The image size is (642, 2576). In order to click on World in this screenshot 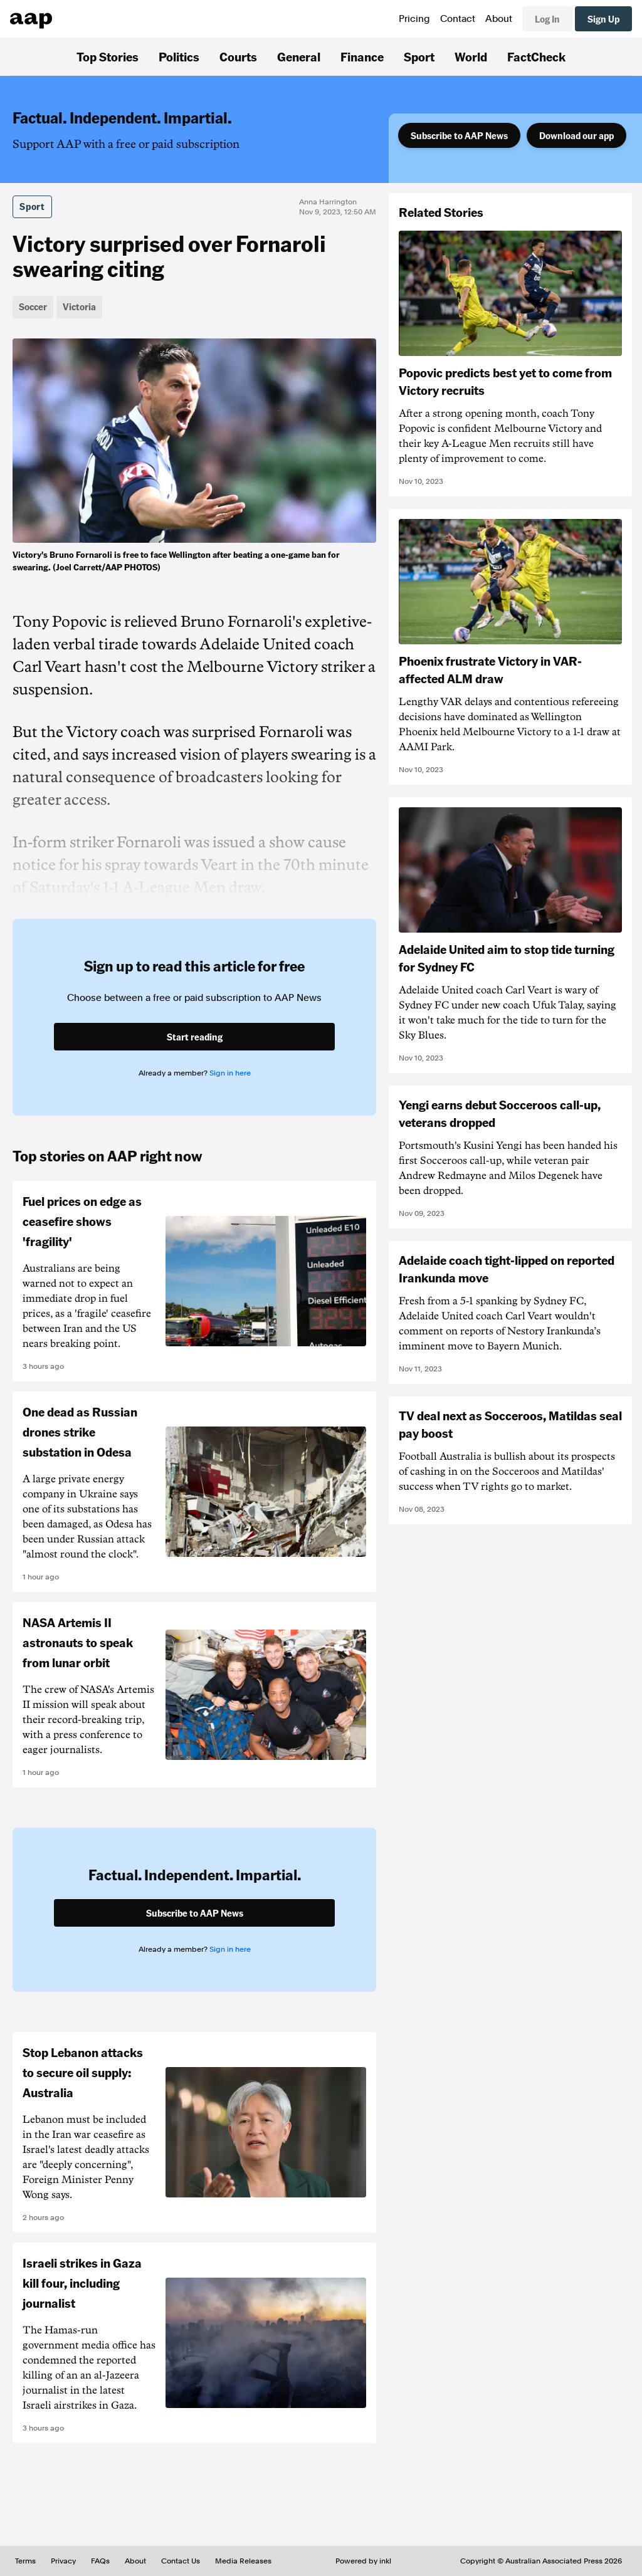, I will do `click(471, 56)`.